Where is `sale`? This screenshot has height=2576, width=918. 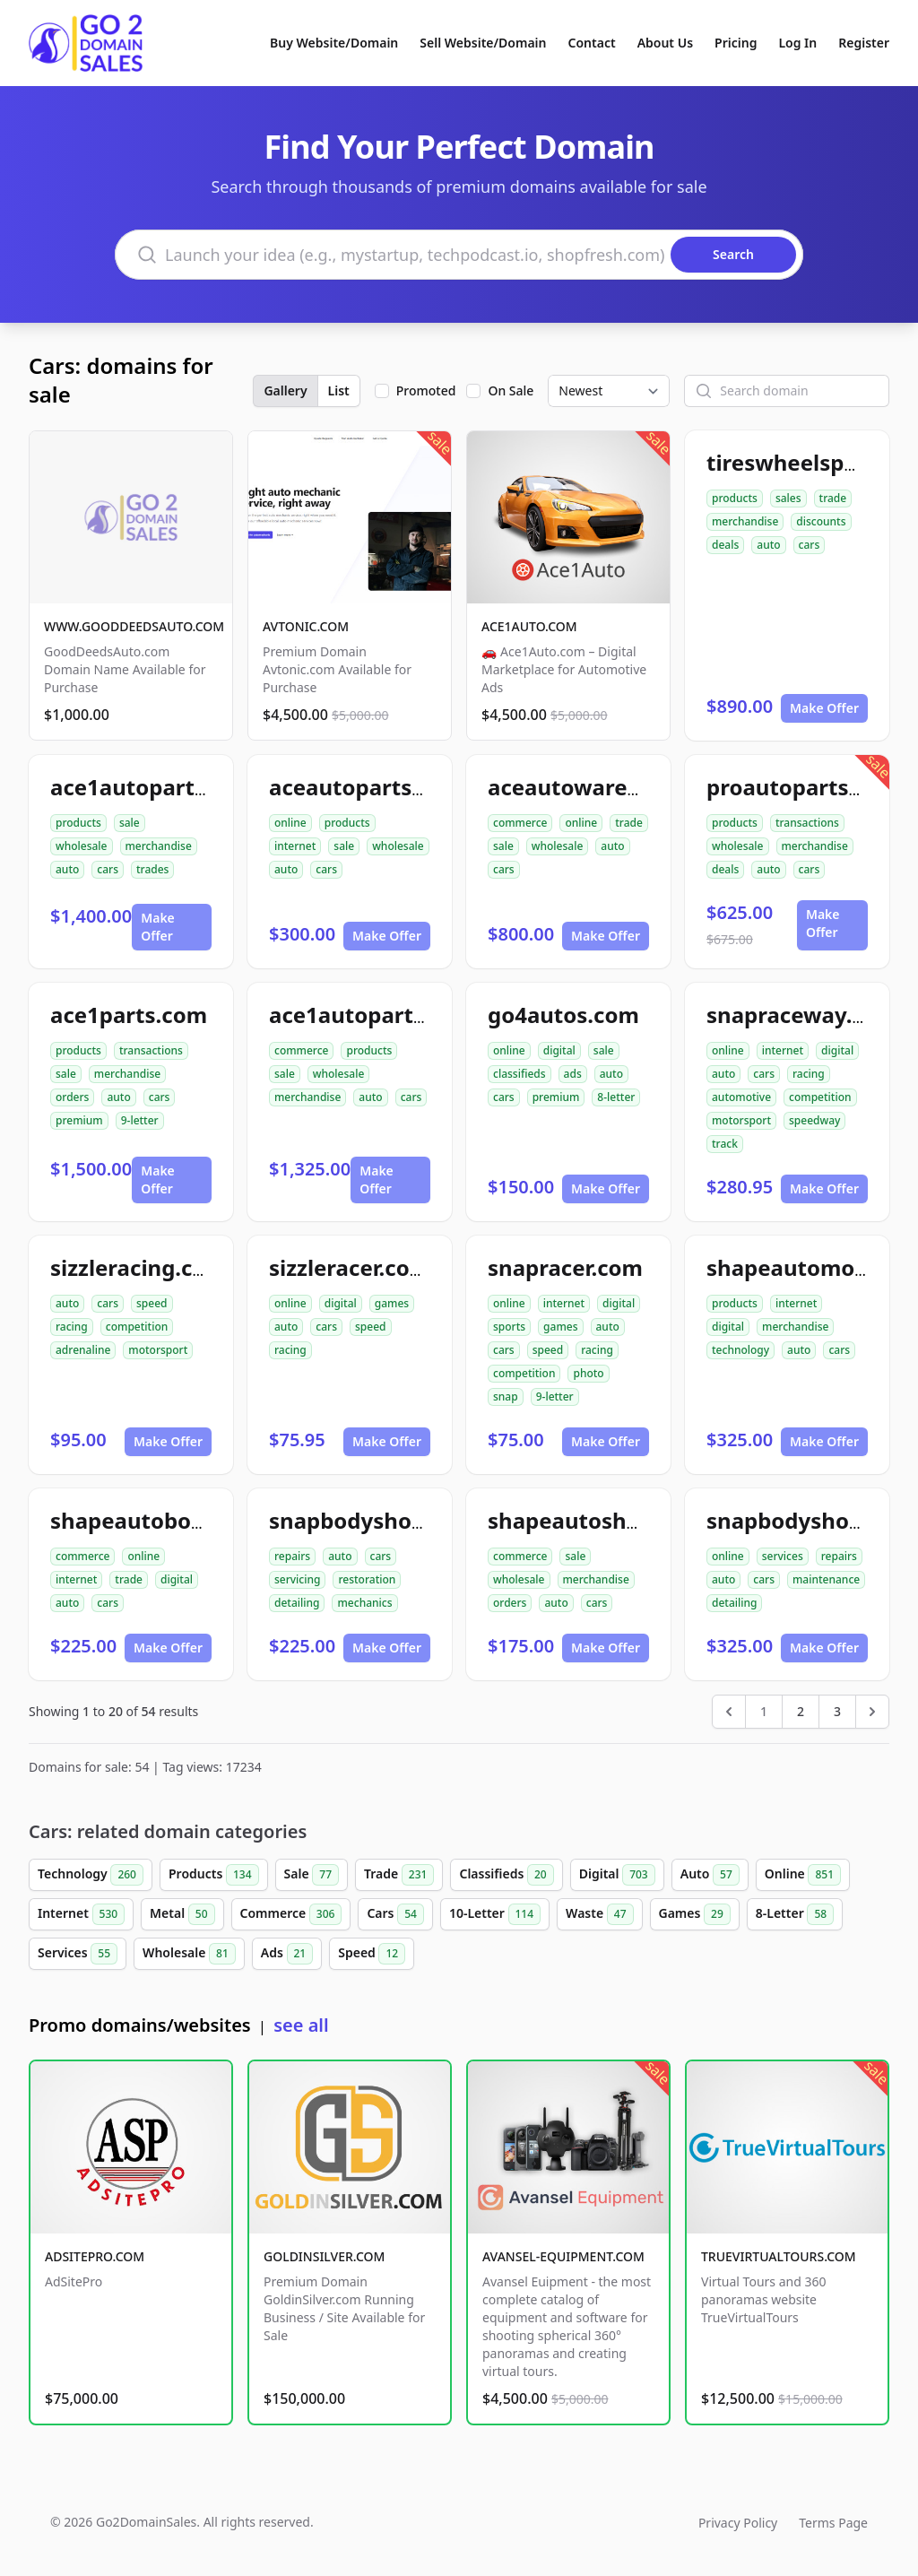
sale is located at coordinates (129, 822).